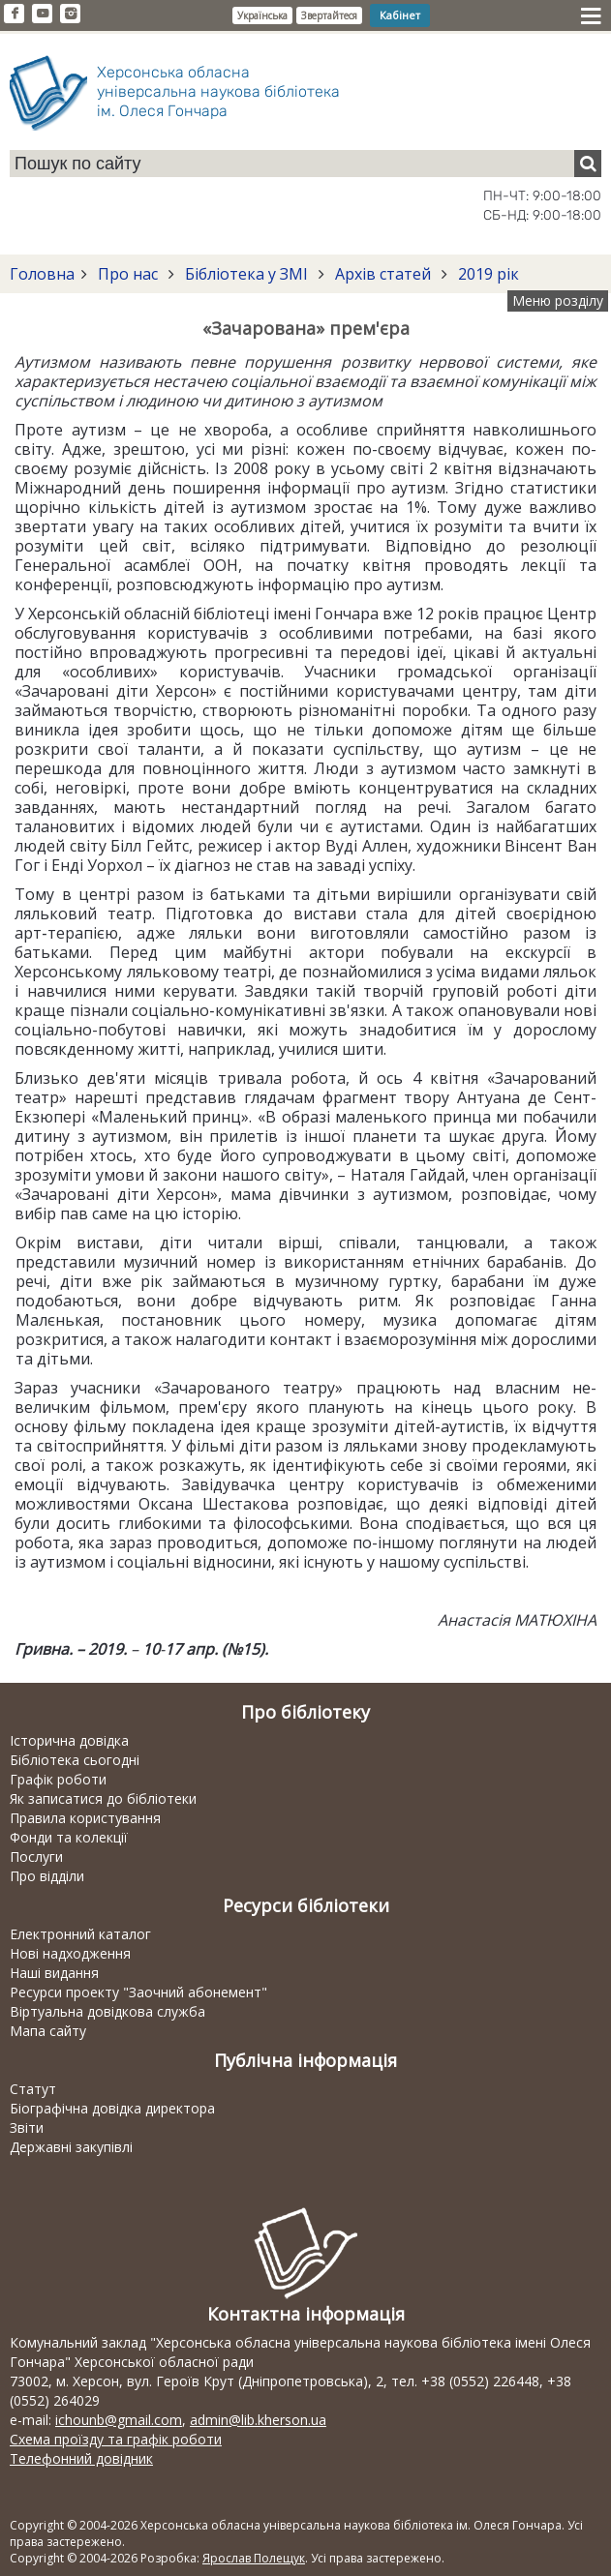 This screenshot has height=2576, width=611. What do you see at coordinates (128, 274) in the screenshot?
I see `Про нас` at bounding box center [128, 274].